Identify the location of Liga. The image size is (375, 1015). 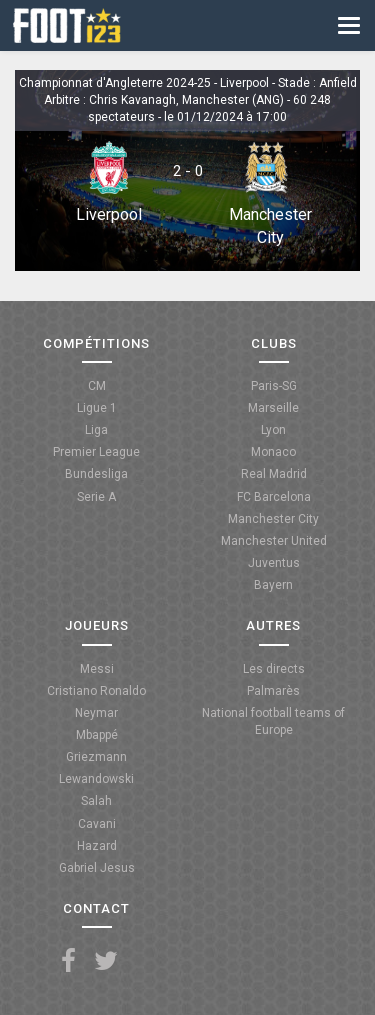
(96, 430).